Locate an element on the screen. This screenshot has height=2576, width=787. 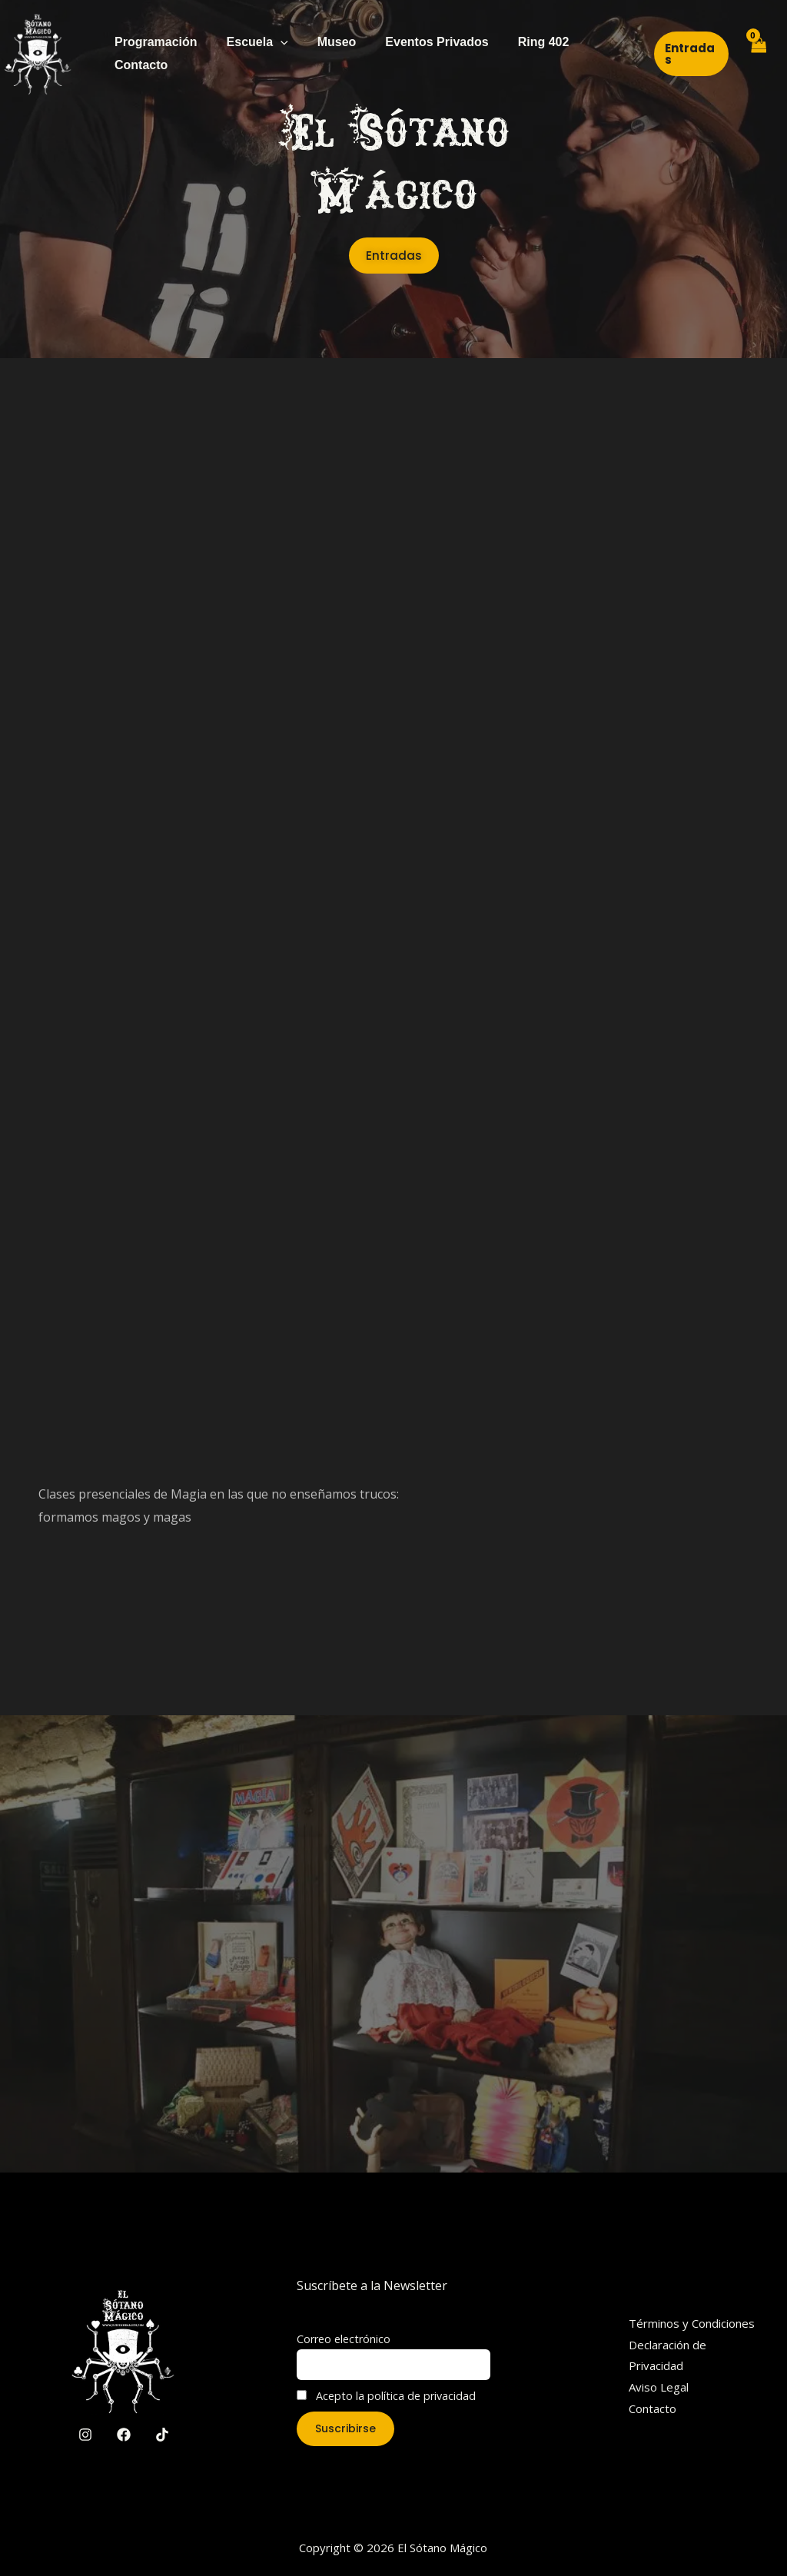
Ring 402 is located at coordinates (523, 41).